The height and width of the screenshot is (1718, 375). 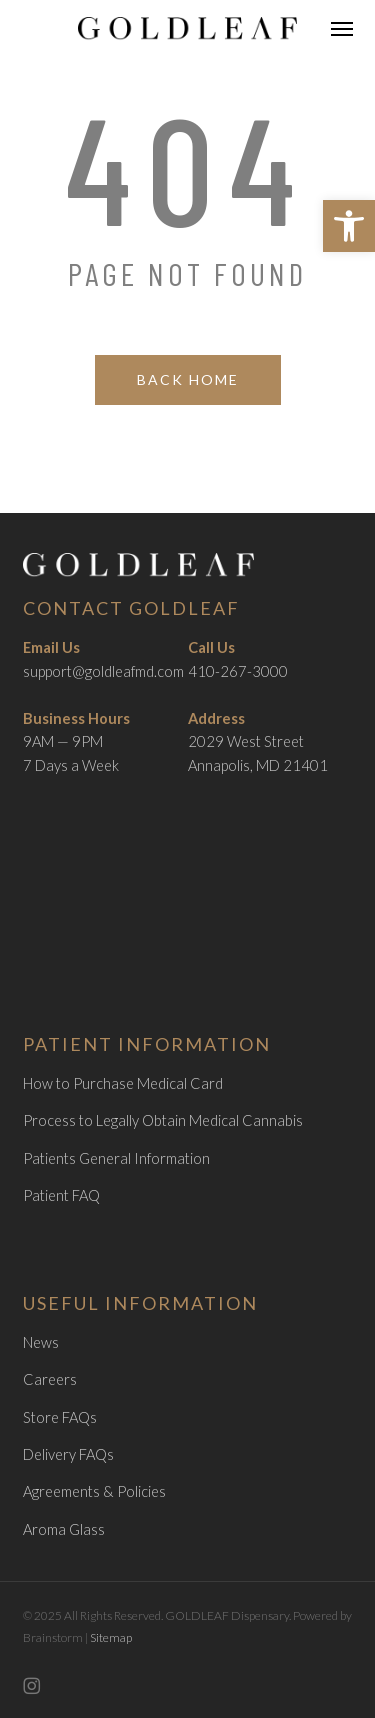 What do you see at coordinates (123, 1083) in the screenshot?
I see `How to Purchase Medical Card [link]` at bounding box center [123, 1083].